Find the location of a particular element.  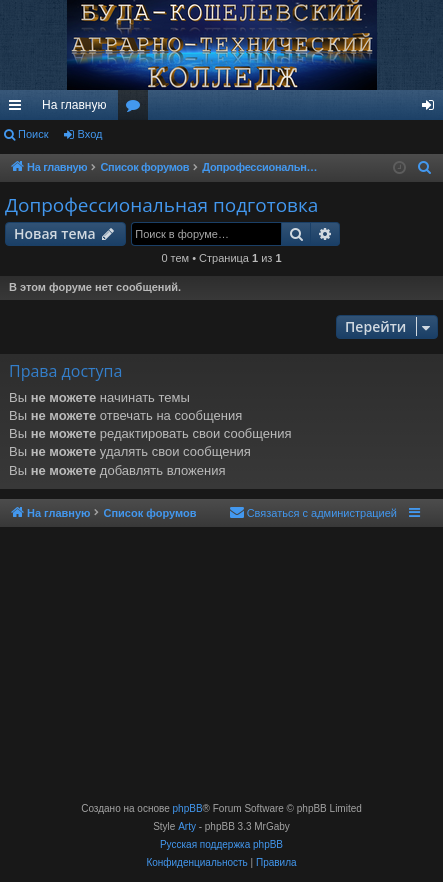

Вход is located at coordinates (90, 134).